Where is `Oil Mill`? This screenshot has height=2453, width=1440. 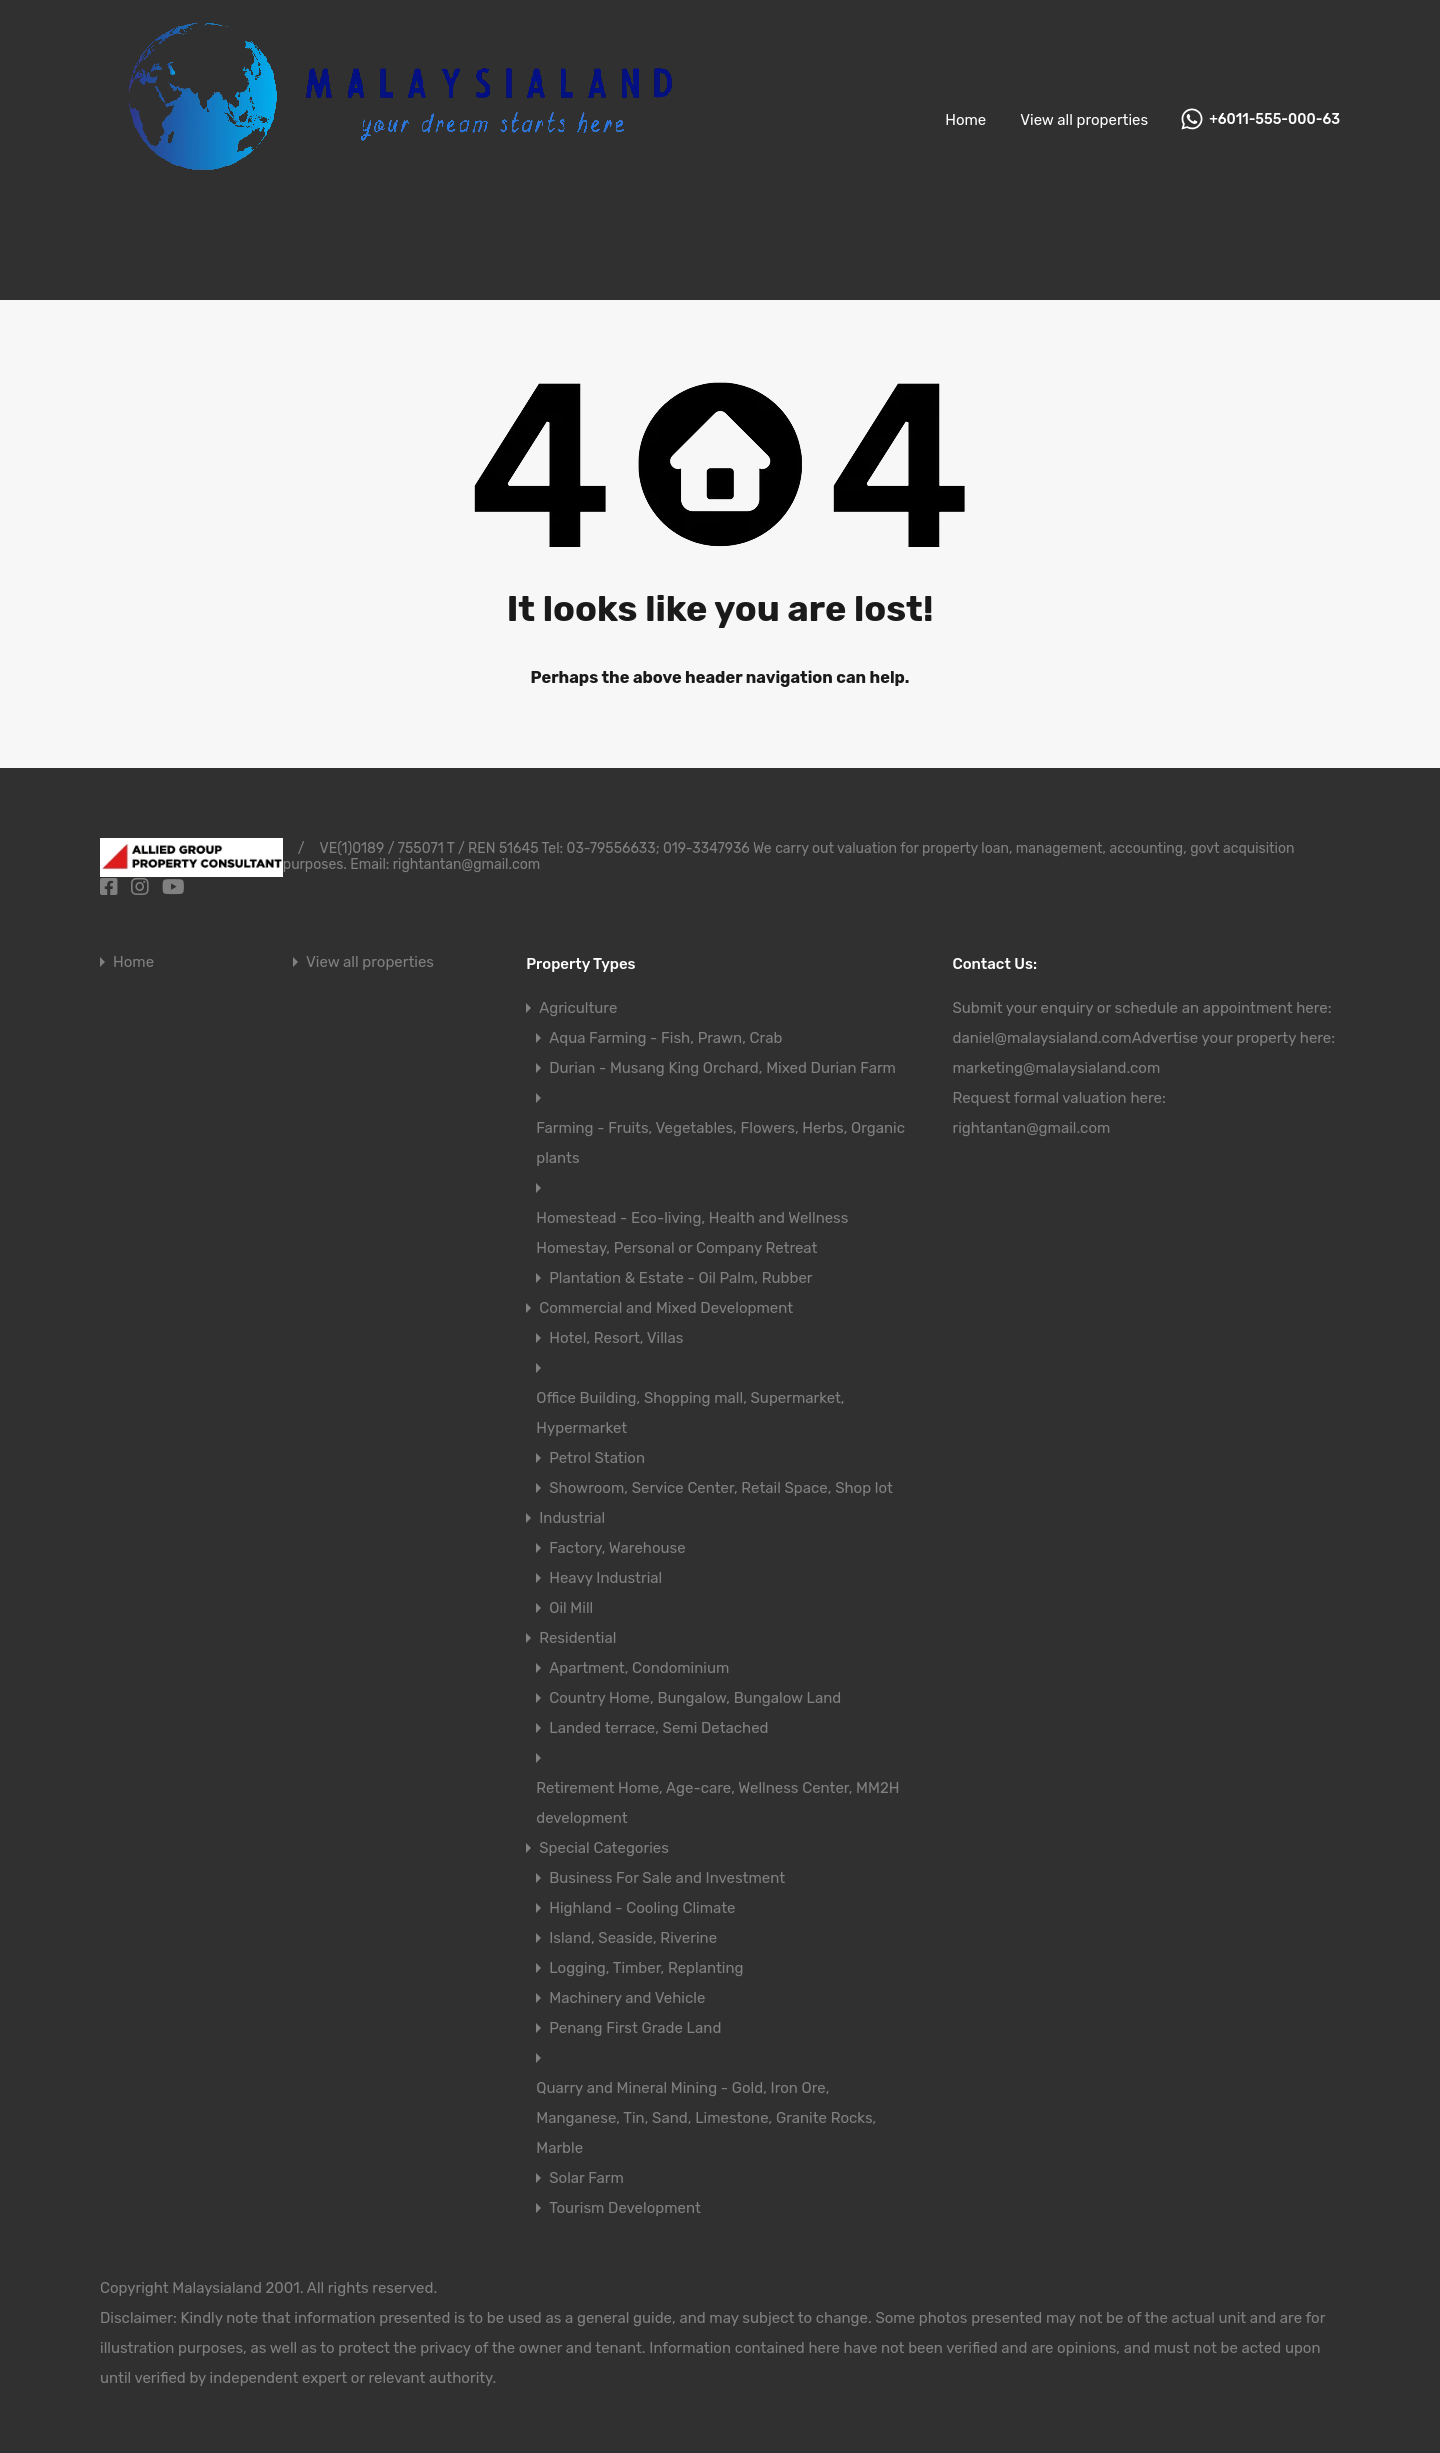 Oil Mill is located at coordinates (571, 1608).